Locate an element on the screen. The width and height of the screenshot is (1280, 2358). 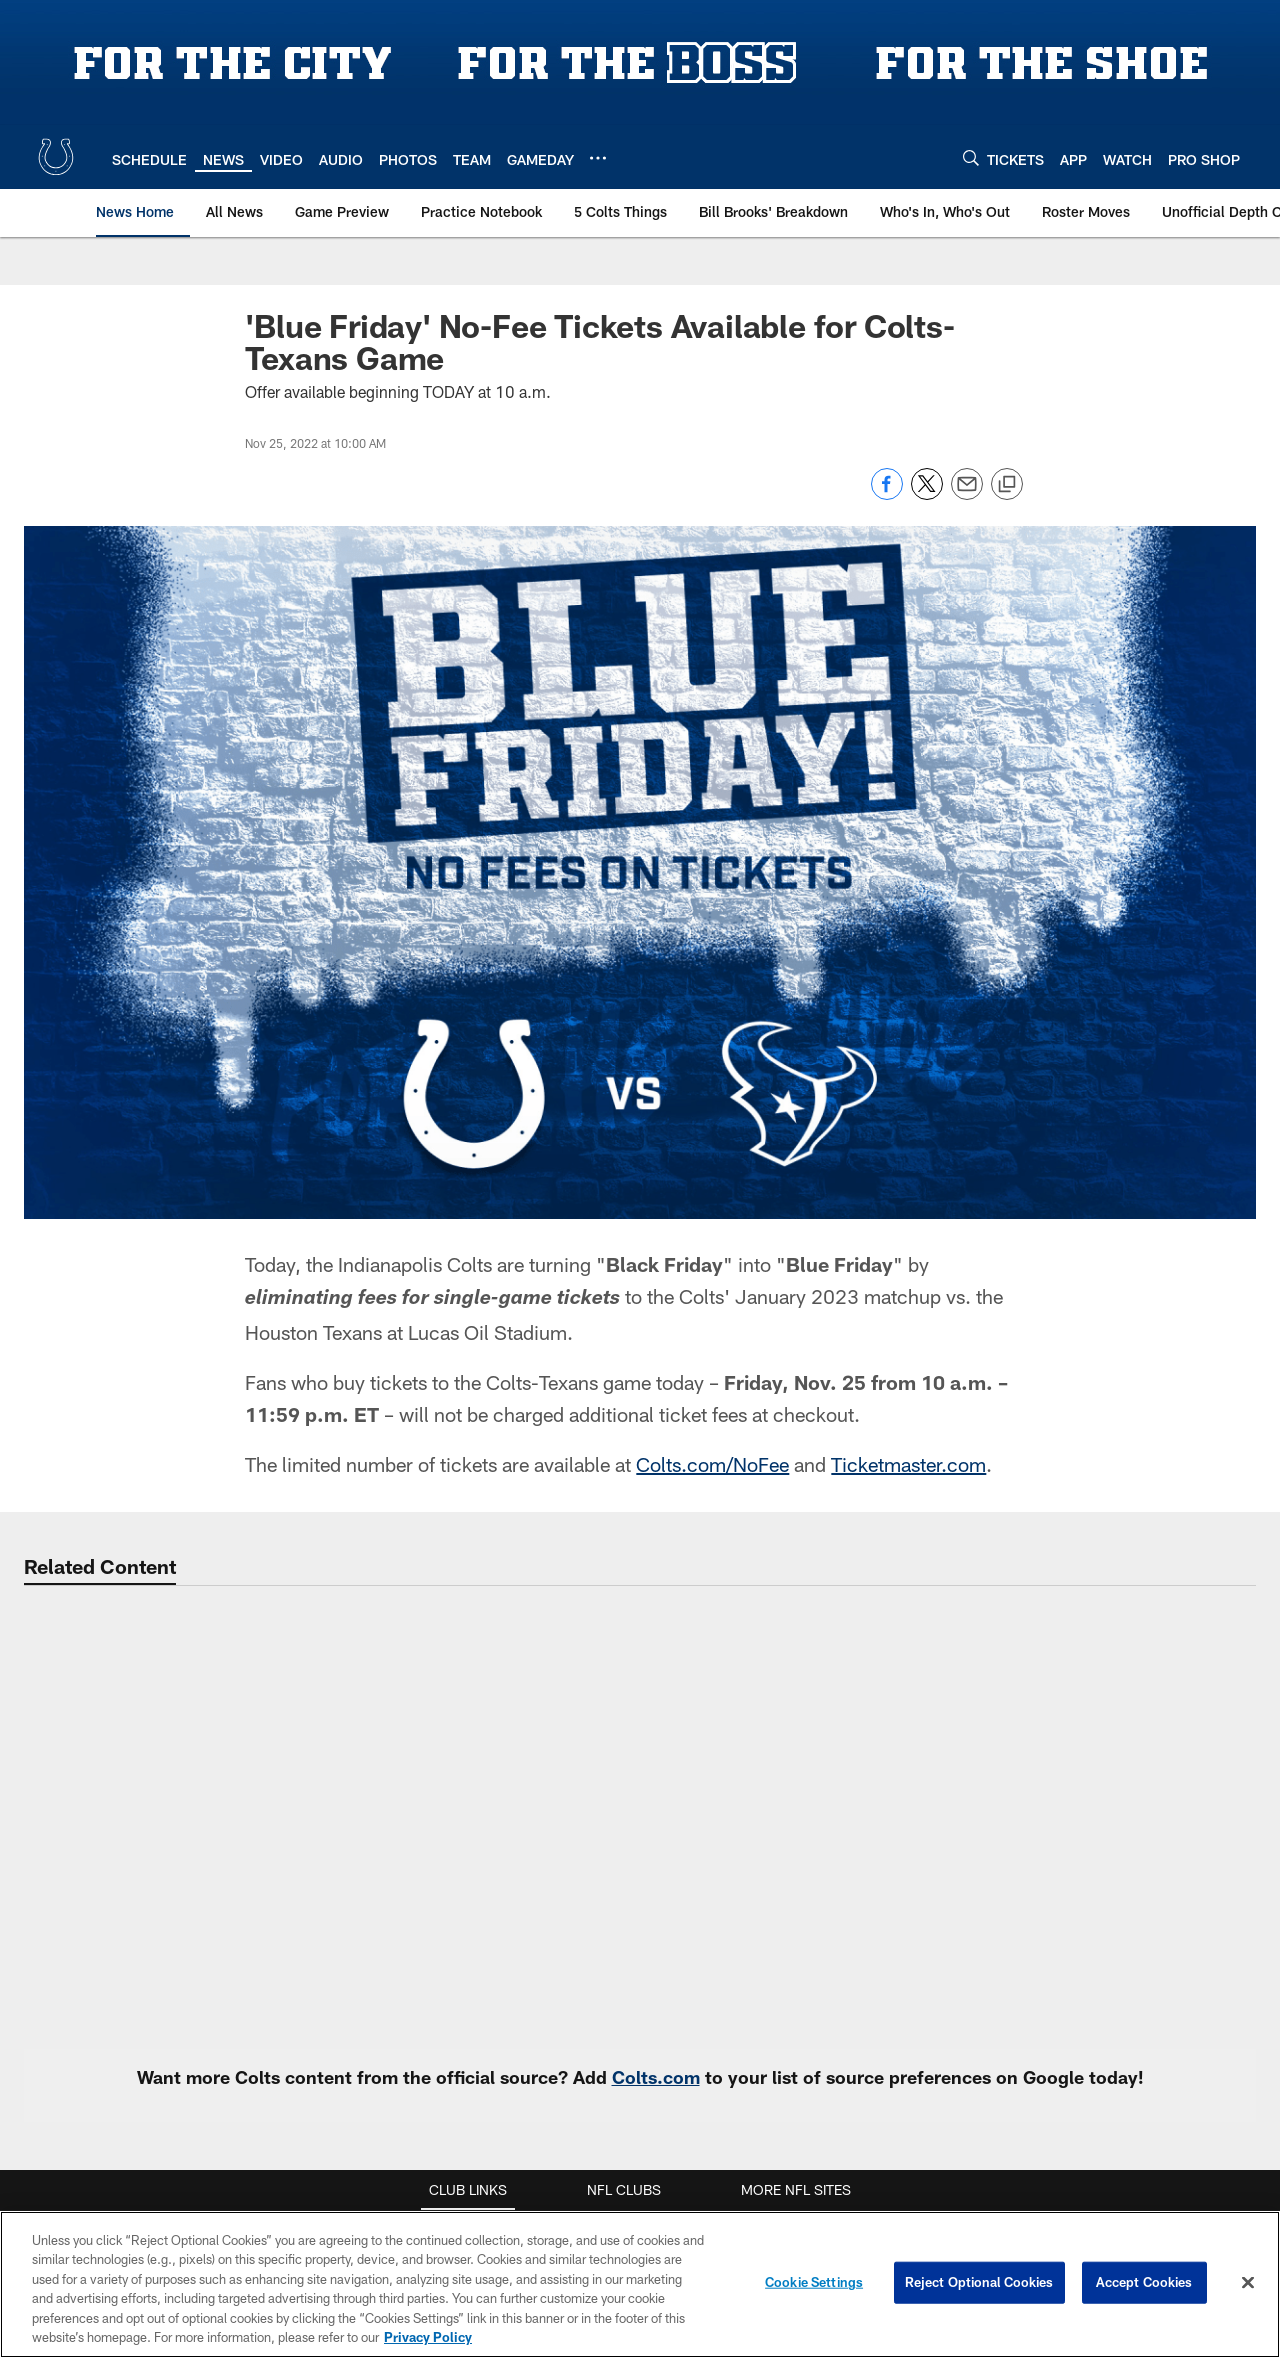
[Copy link] is located at coordinates (1007, 485).